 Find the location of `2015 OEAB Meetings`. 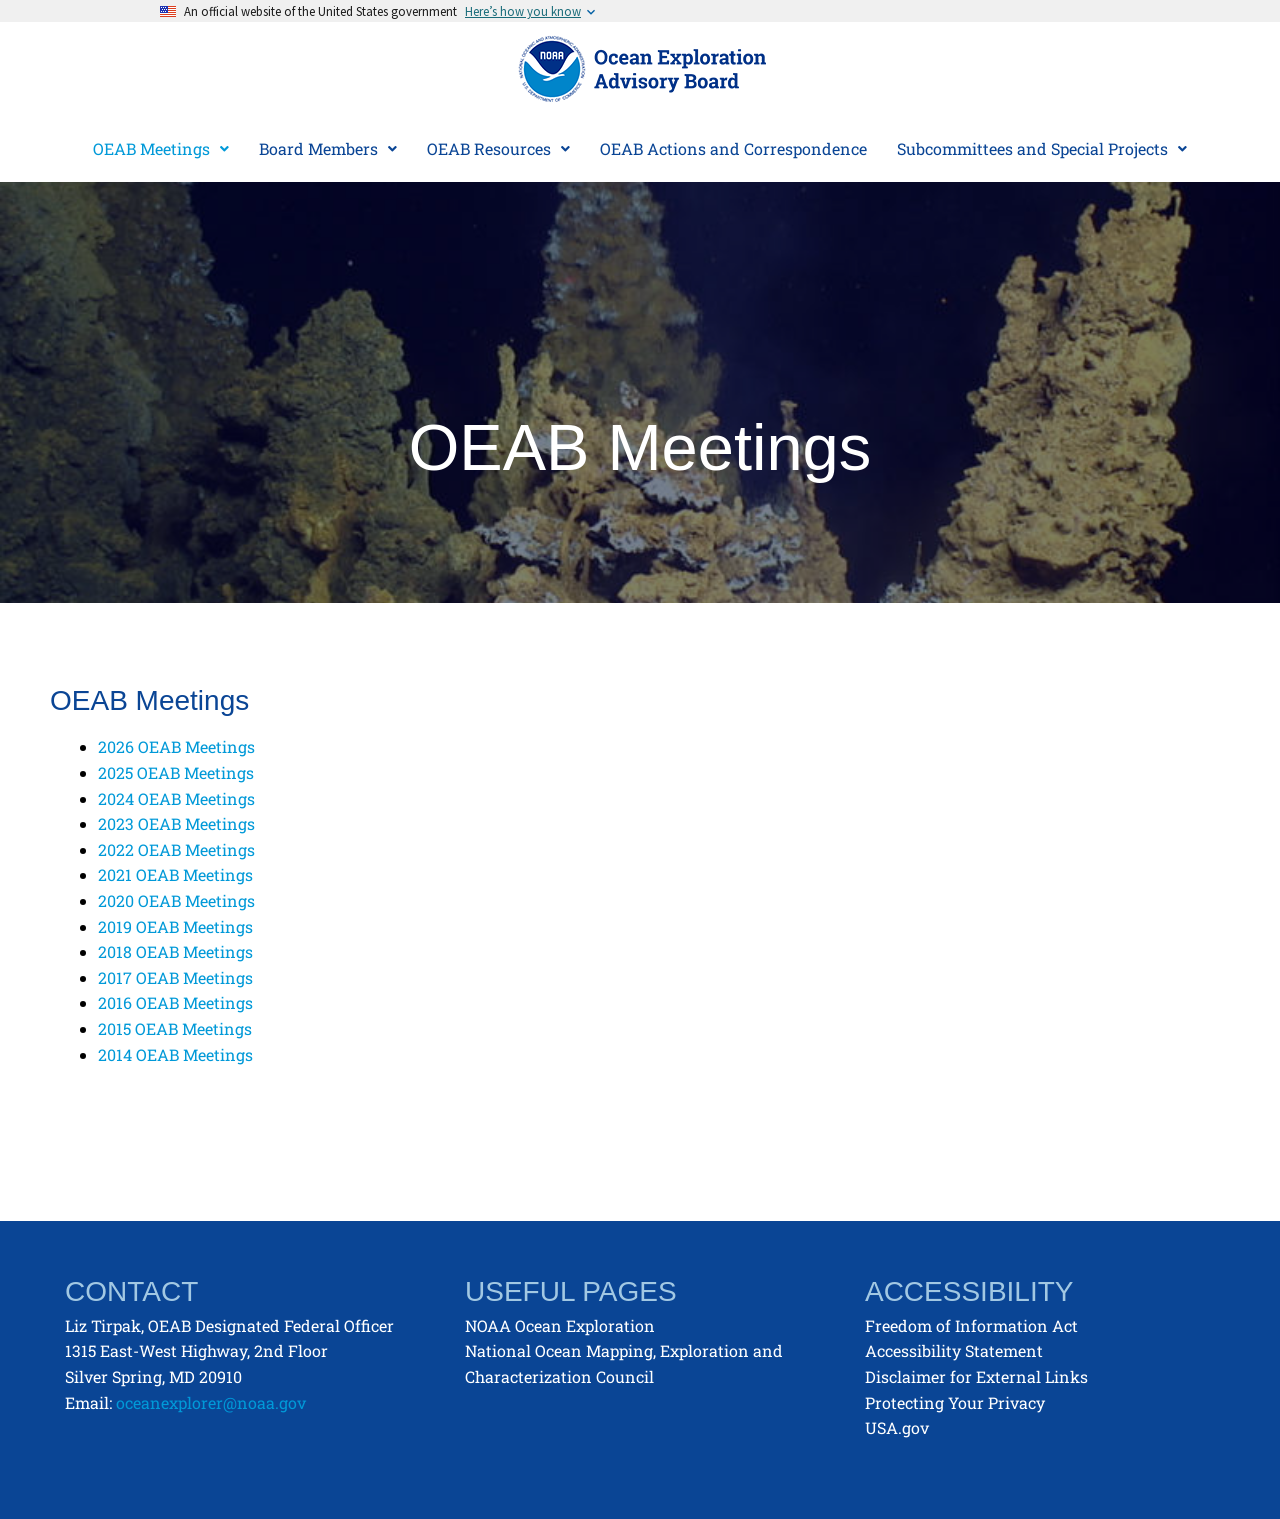

2015 OEAB Meetings is located at coordinates (175, 1028).